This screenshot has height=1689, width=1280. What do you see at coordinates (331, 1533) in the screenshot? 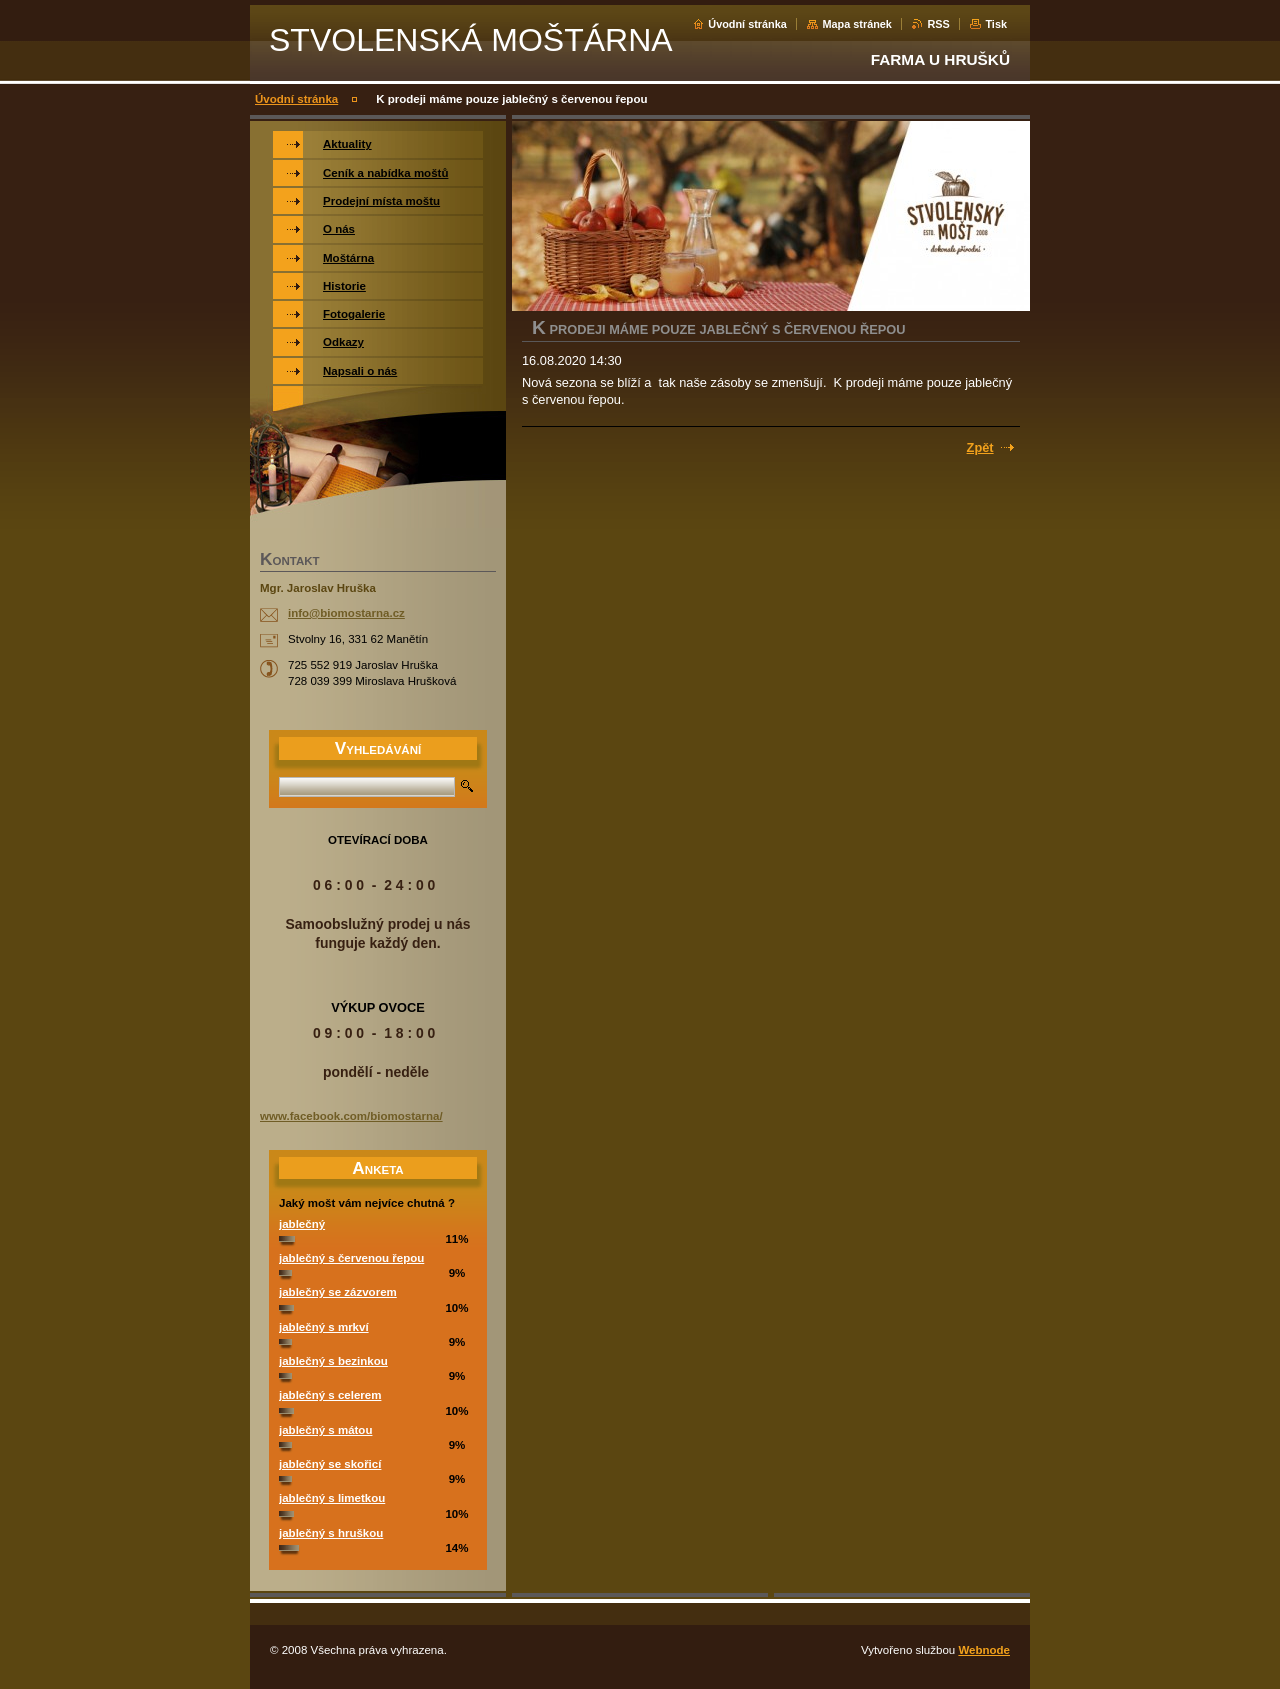
I see `jablečný s hruškou` at bounding box center [331, 1533].